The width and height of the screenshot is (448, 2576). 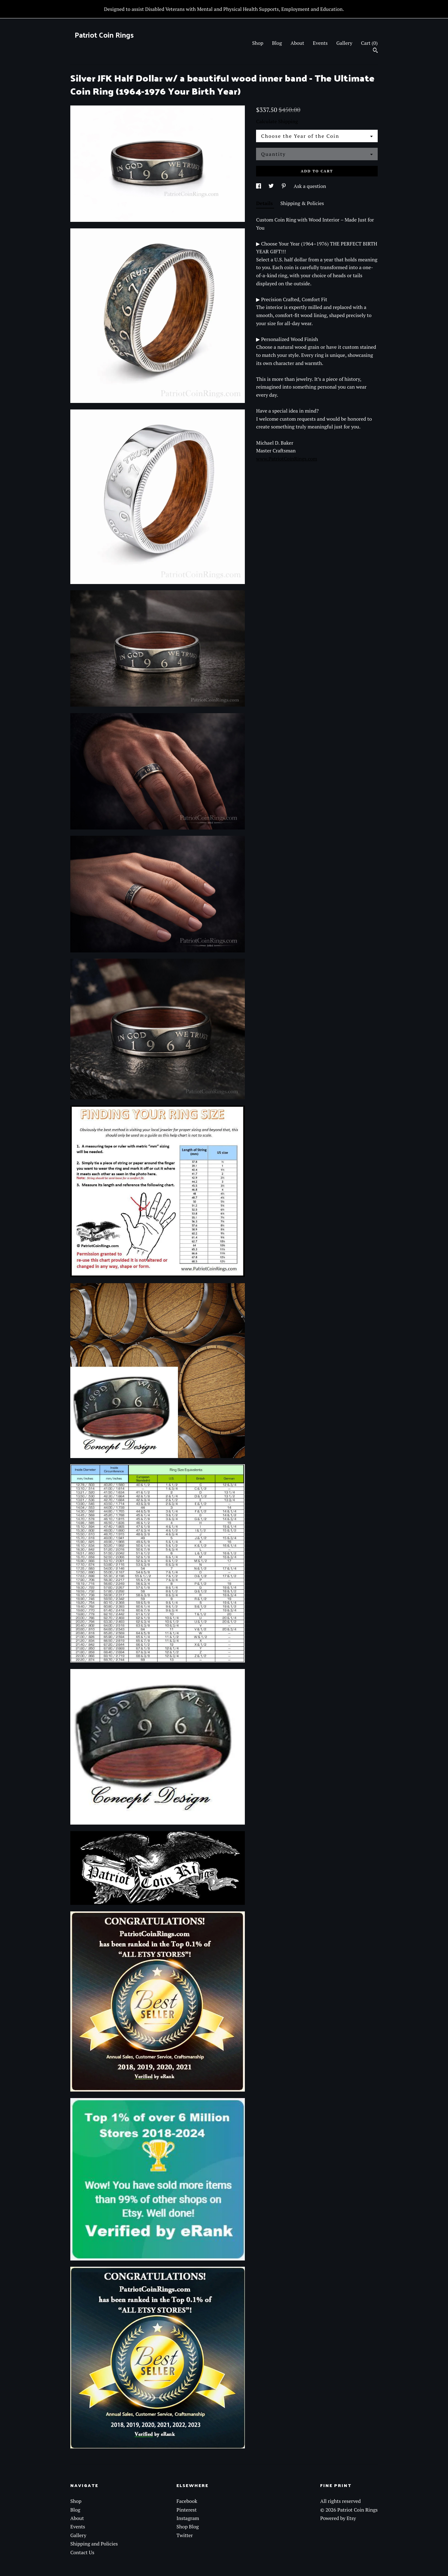 I want to click on Ask a question, so click(x=310, y=186).